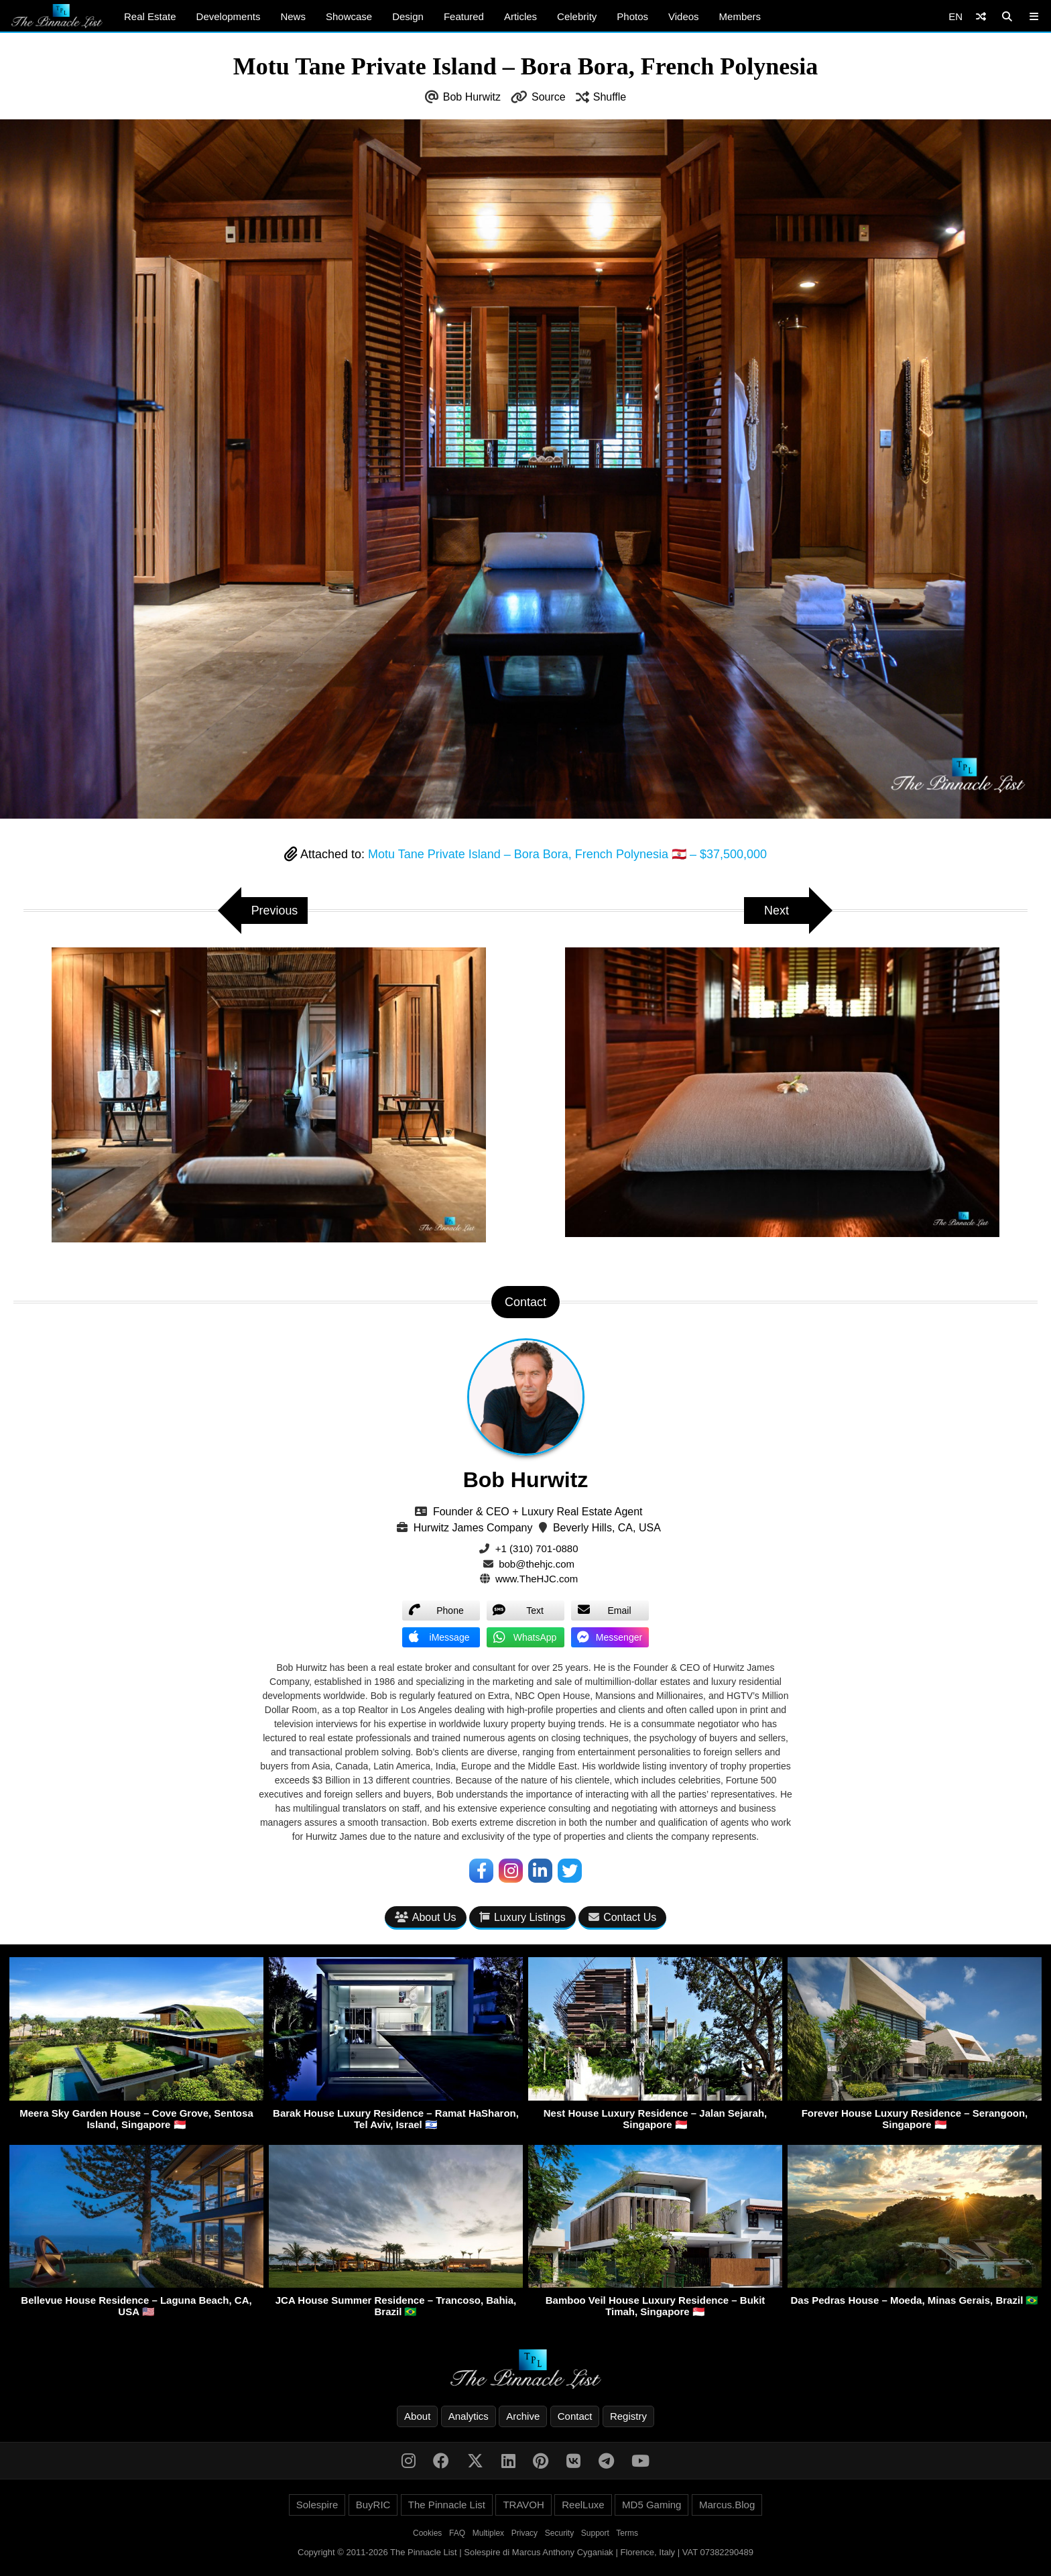 The width and height of the screenshot is (1051, 2576). Describe the element at coordinates (522, 1918) in the screenshot. I see `Luxury Listings` at that location.